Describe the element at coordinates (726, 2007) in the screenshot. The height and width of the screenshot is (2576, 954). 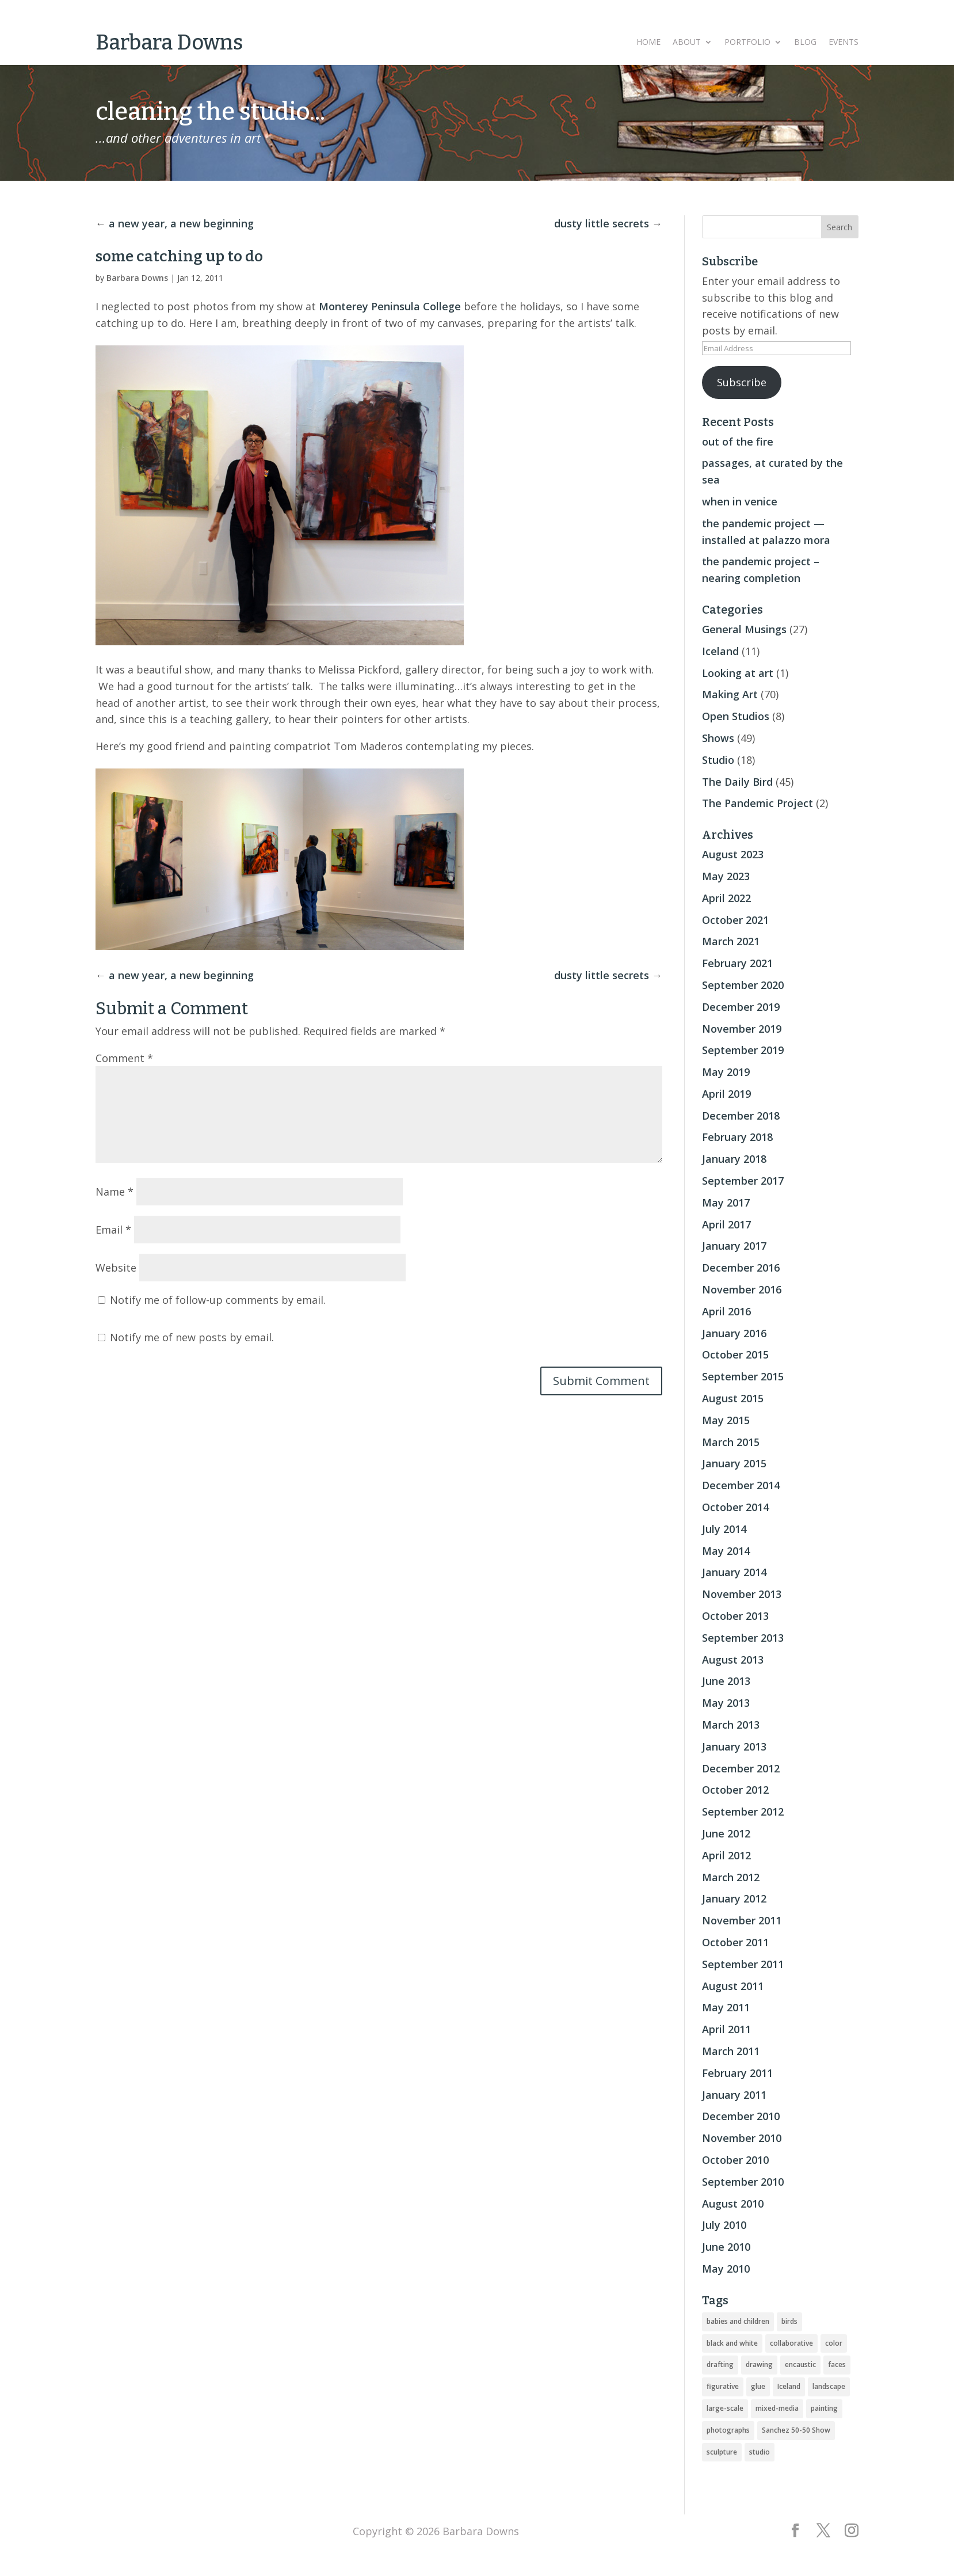
I see `May 2011` at that location.